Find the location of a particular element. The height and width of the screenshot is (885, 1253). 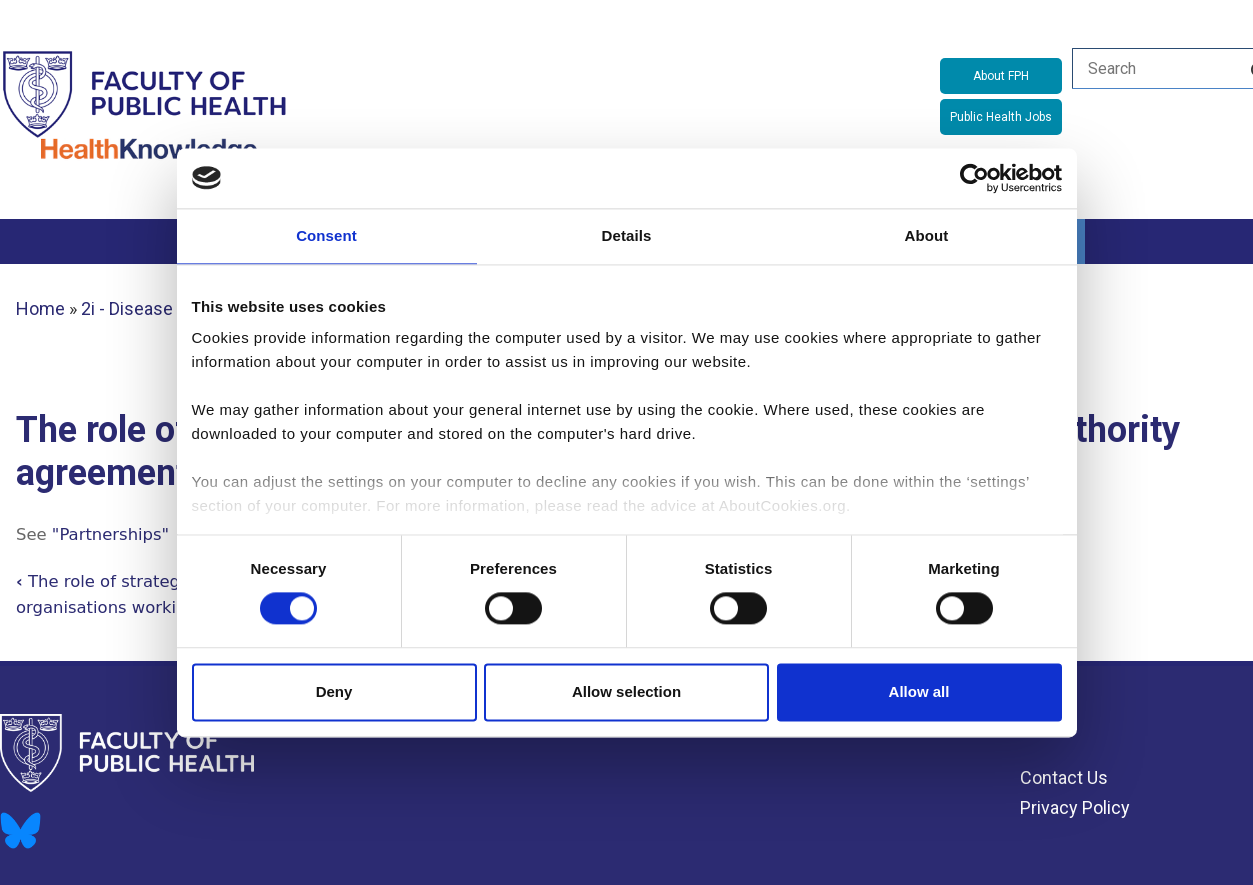

Contact Us is located at coordinates (1064, 777).